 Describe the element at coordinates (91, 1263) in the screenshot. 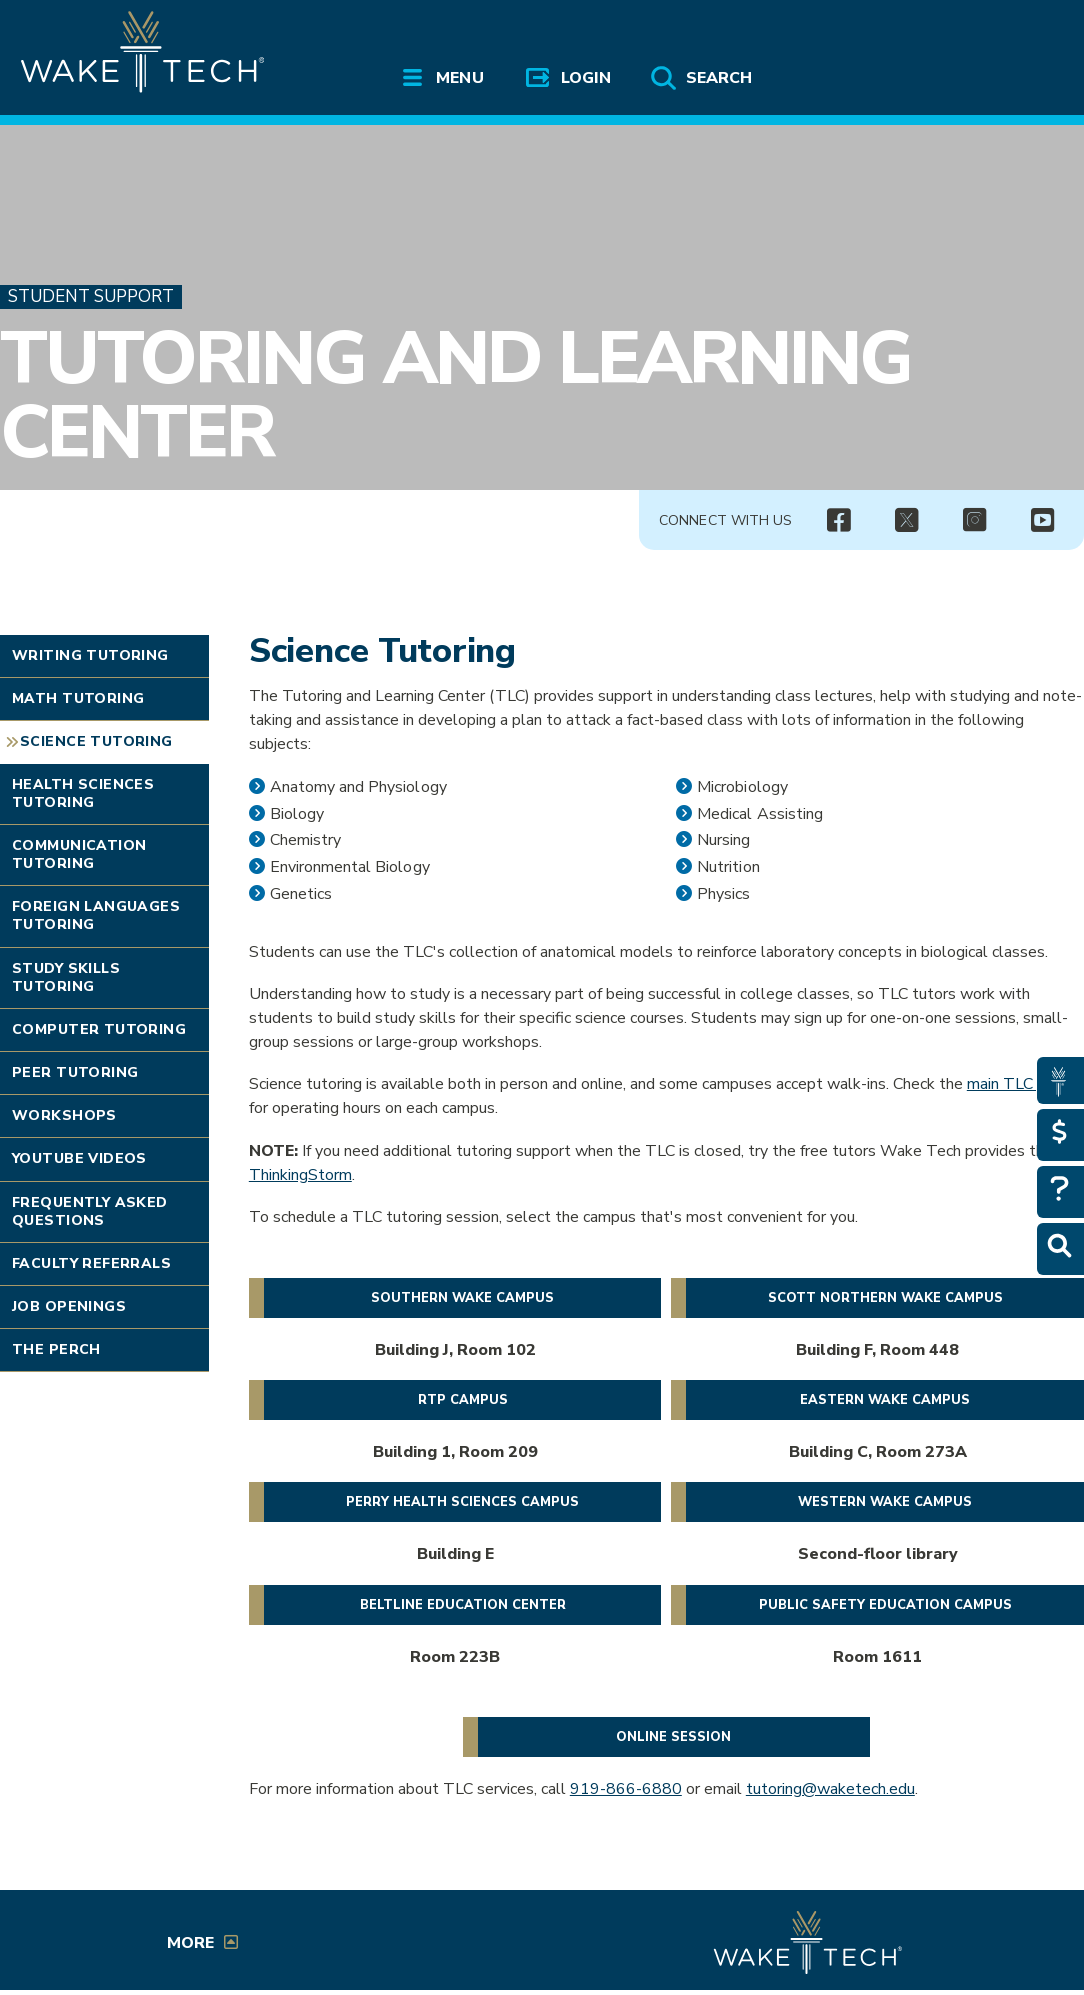

I see `Faculty Referrals` at that location.